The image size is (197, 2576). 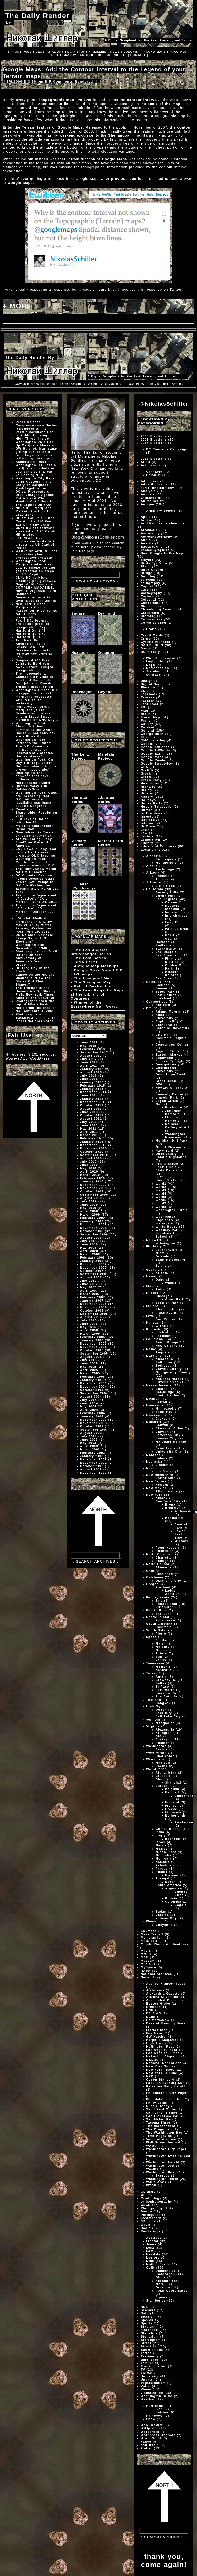 What do you see at coordinates (93, 1459) in the screenshot?
I see `December 2002` at bounding box center [93, 1459].